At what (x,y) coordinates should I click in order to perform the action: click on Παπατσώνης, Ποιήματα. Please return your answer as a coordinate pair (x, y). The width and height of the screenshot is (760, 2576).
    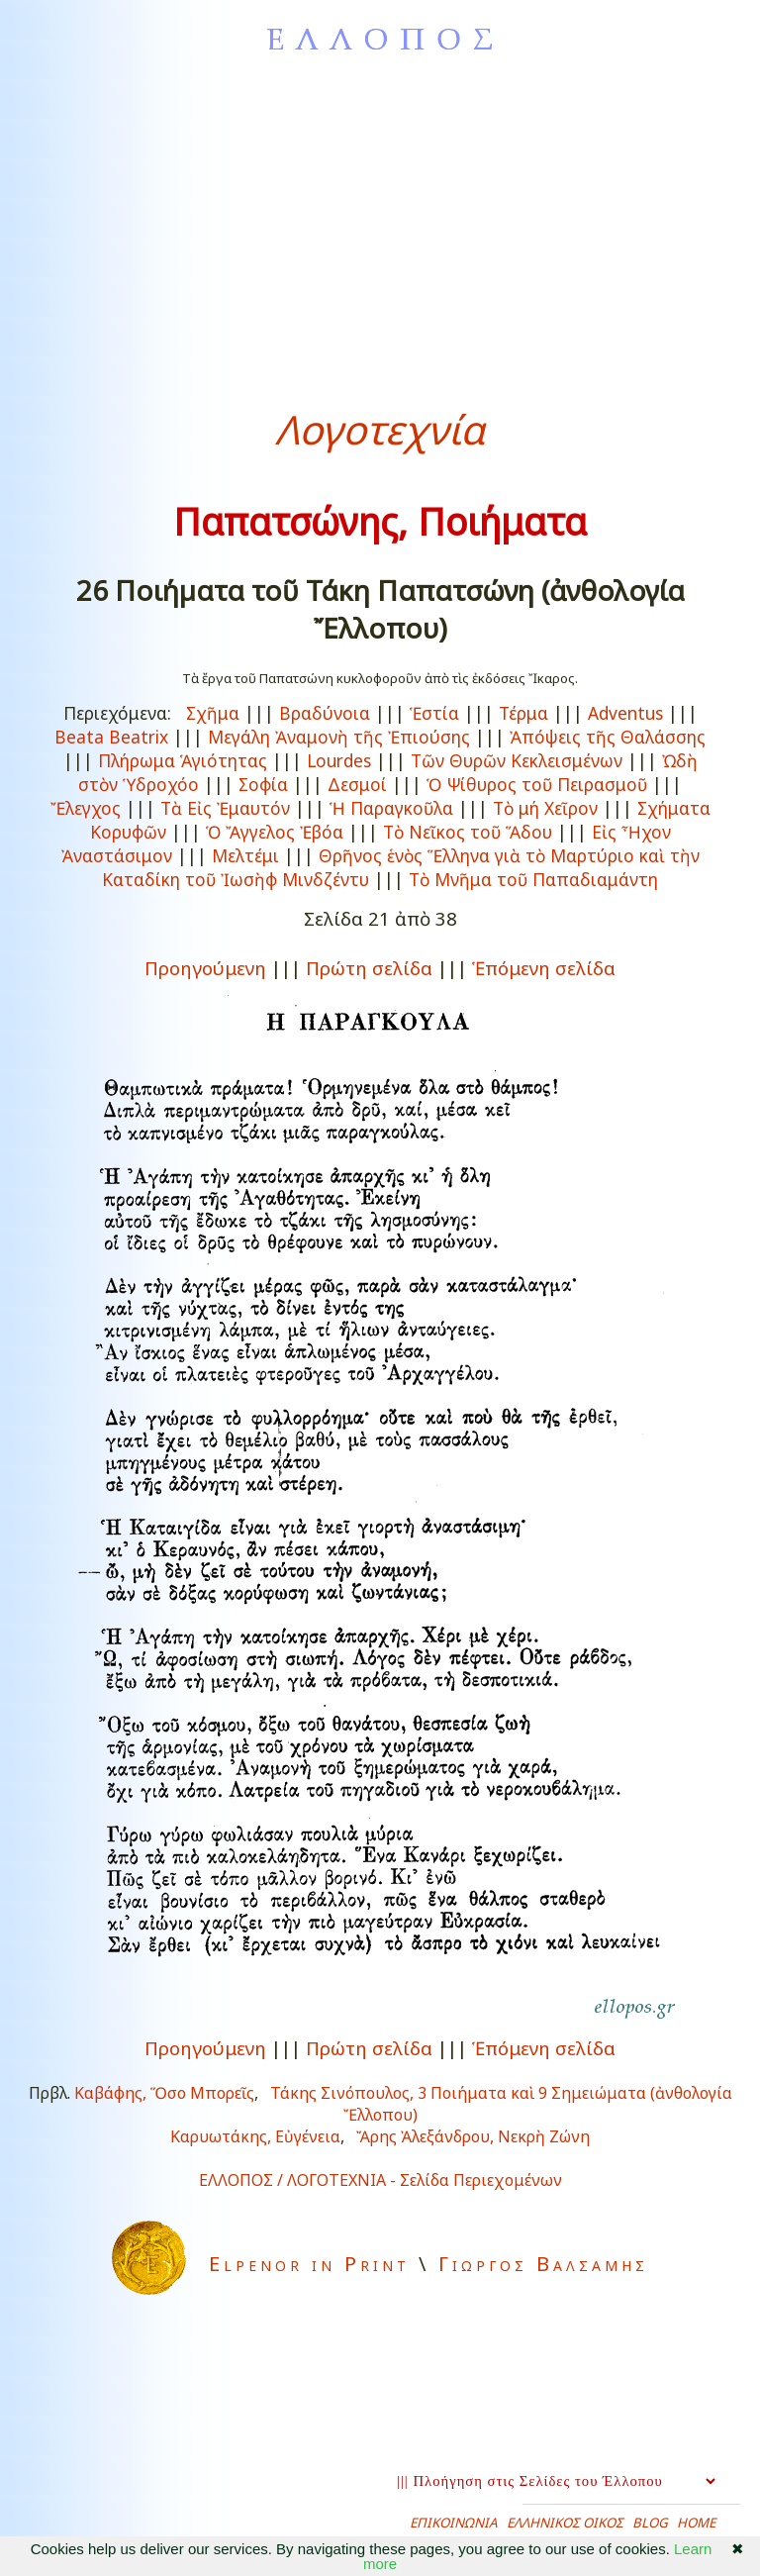
    Looking at the image, I should click on (380, 521).